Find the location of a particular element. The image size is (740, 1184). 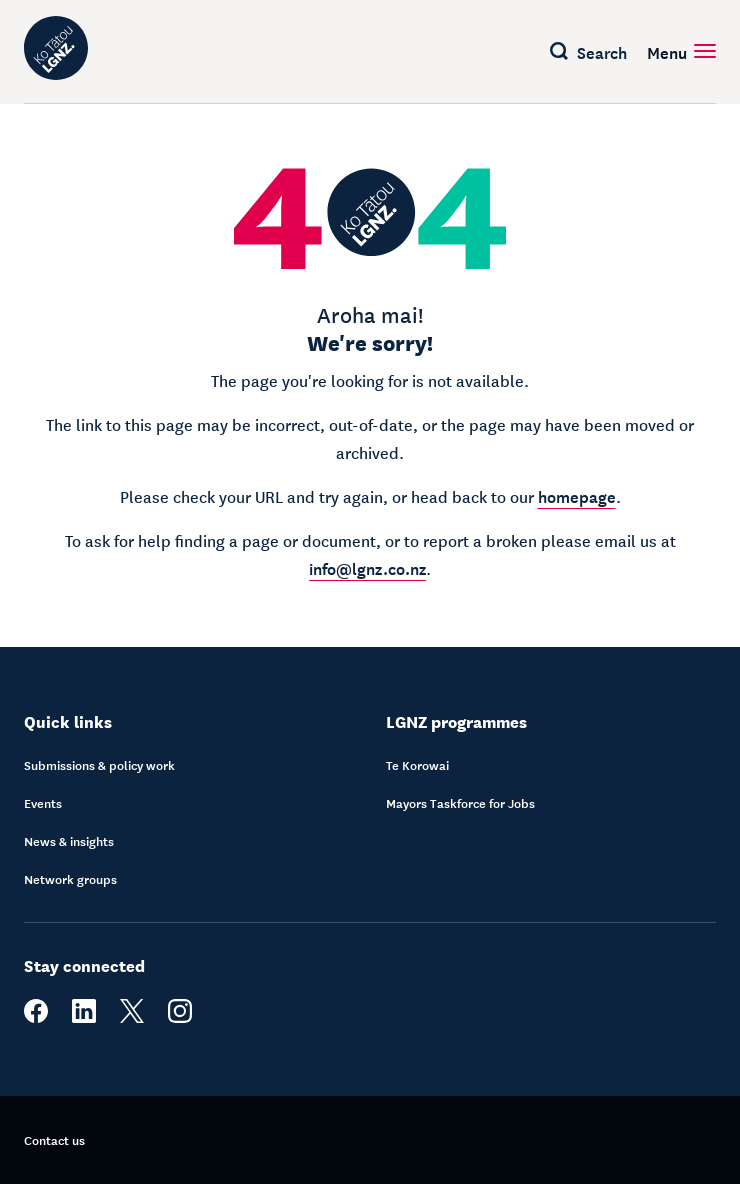

News & insights is located at coordinates (69, 841).